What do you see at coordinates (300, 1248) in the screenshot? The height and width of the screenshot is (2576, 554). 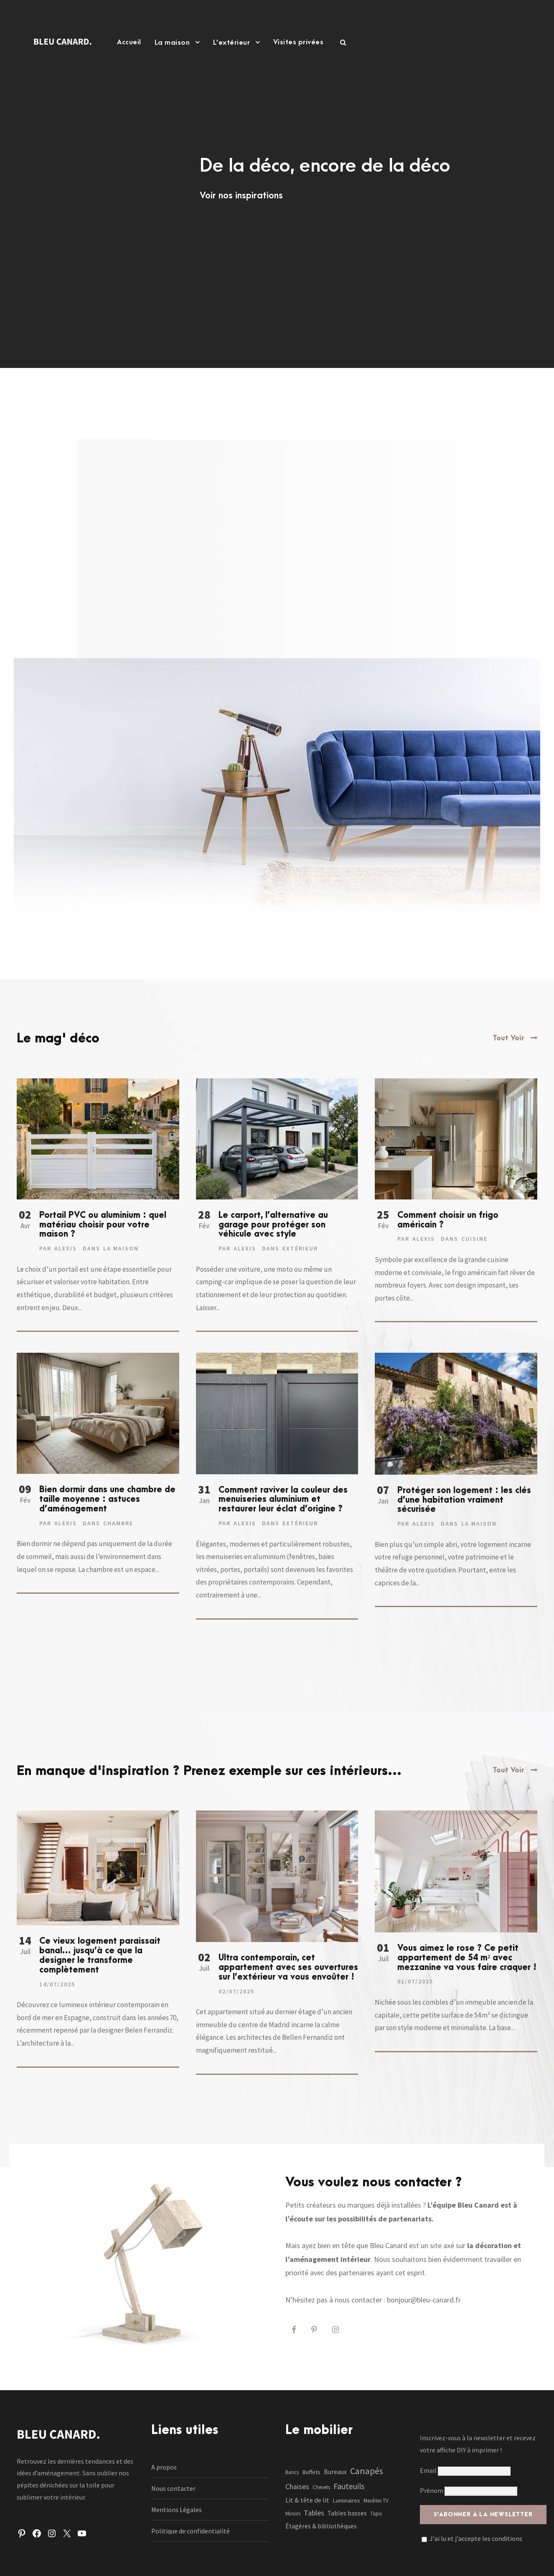 I see `Extérieur` at bounding box center [300, 1248].